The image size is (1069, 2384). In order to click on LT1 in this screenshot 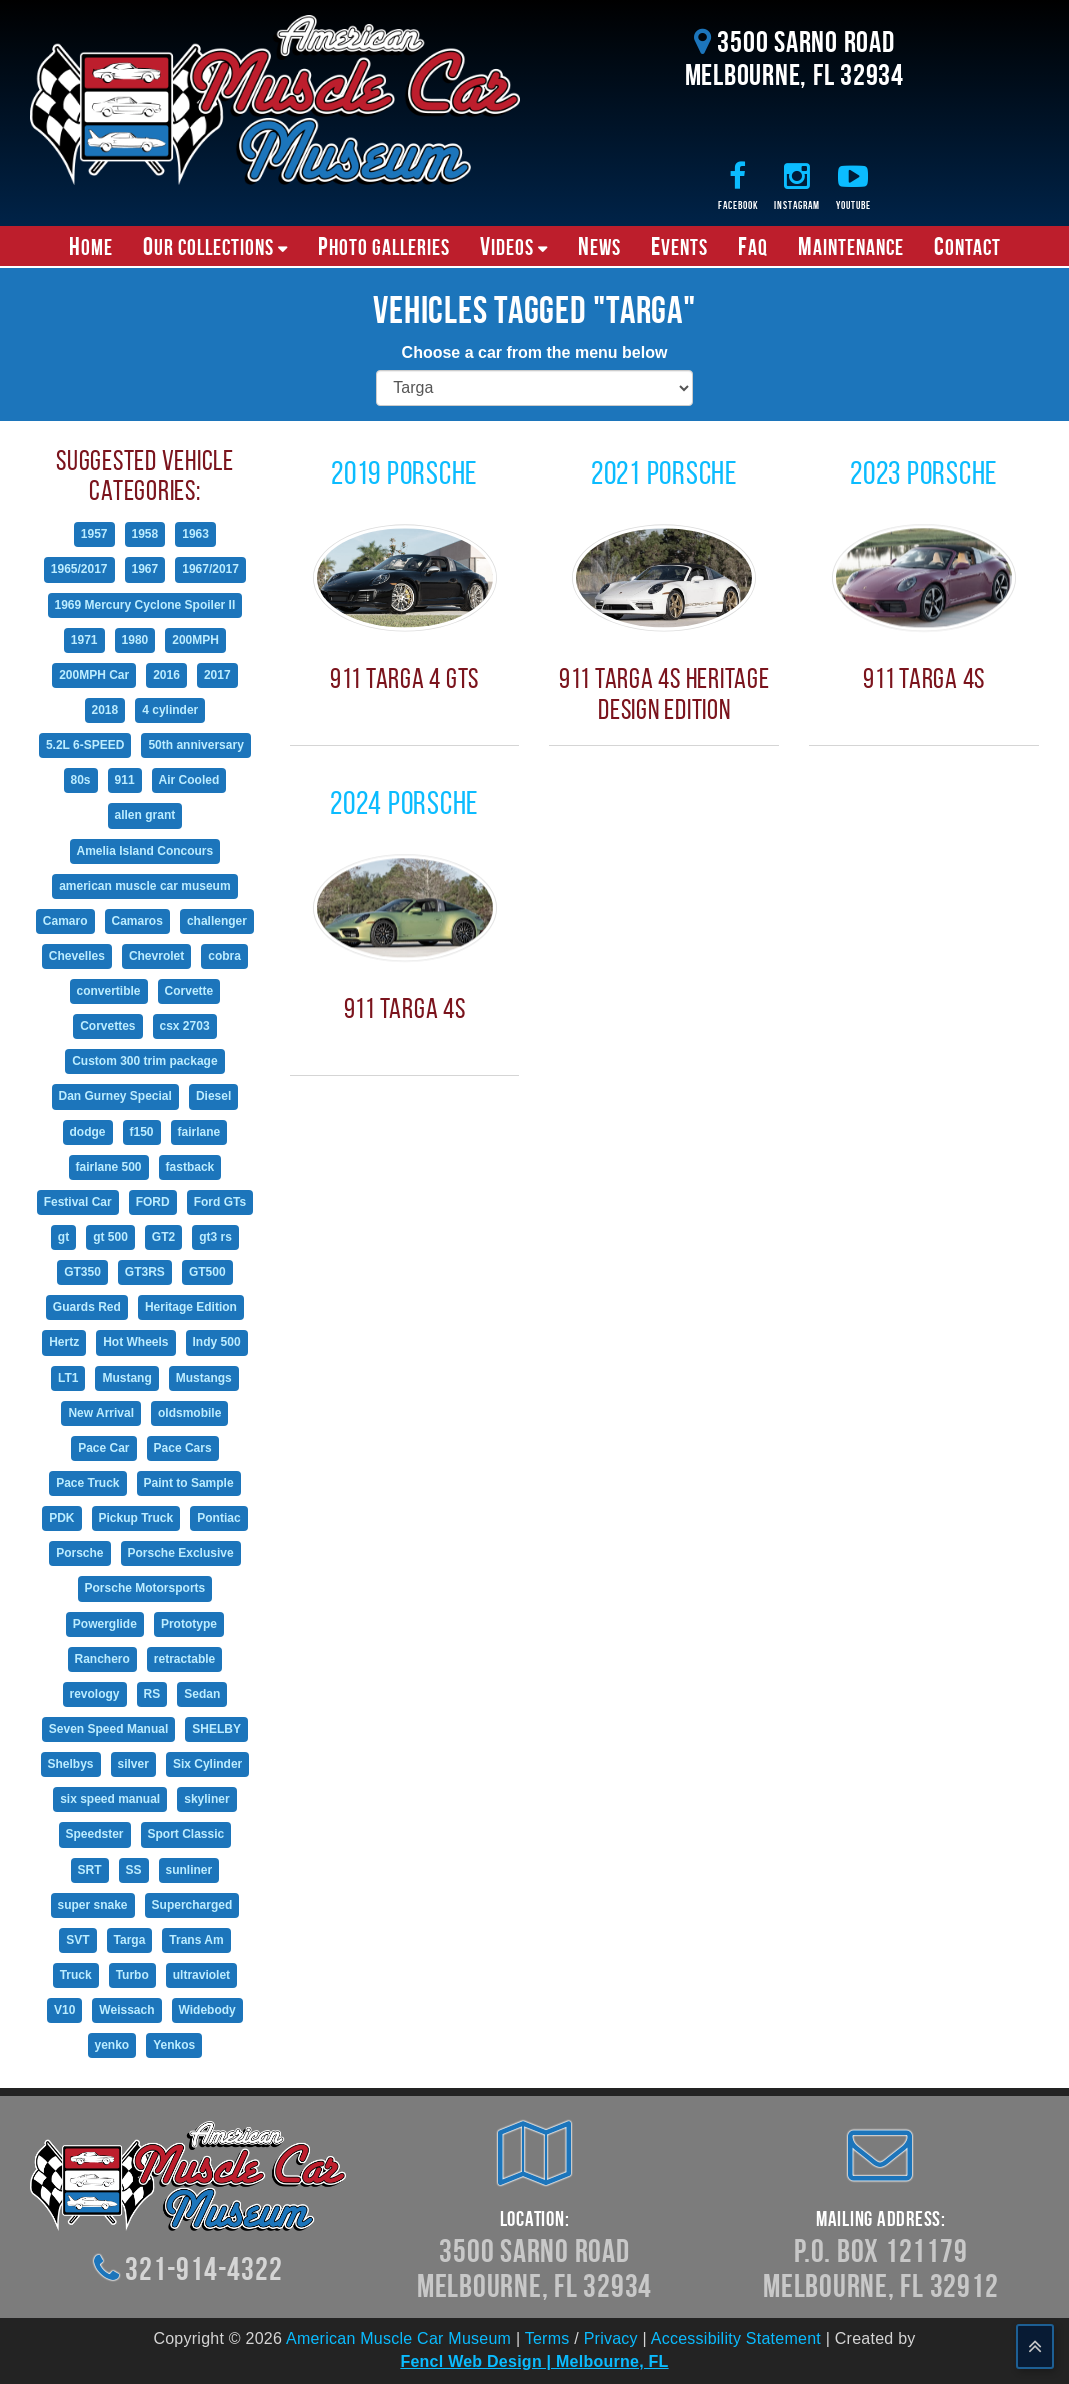, I will do `click(68, 1378)`.